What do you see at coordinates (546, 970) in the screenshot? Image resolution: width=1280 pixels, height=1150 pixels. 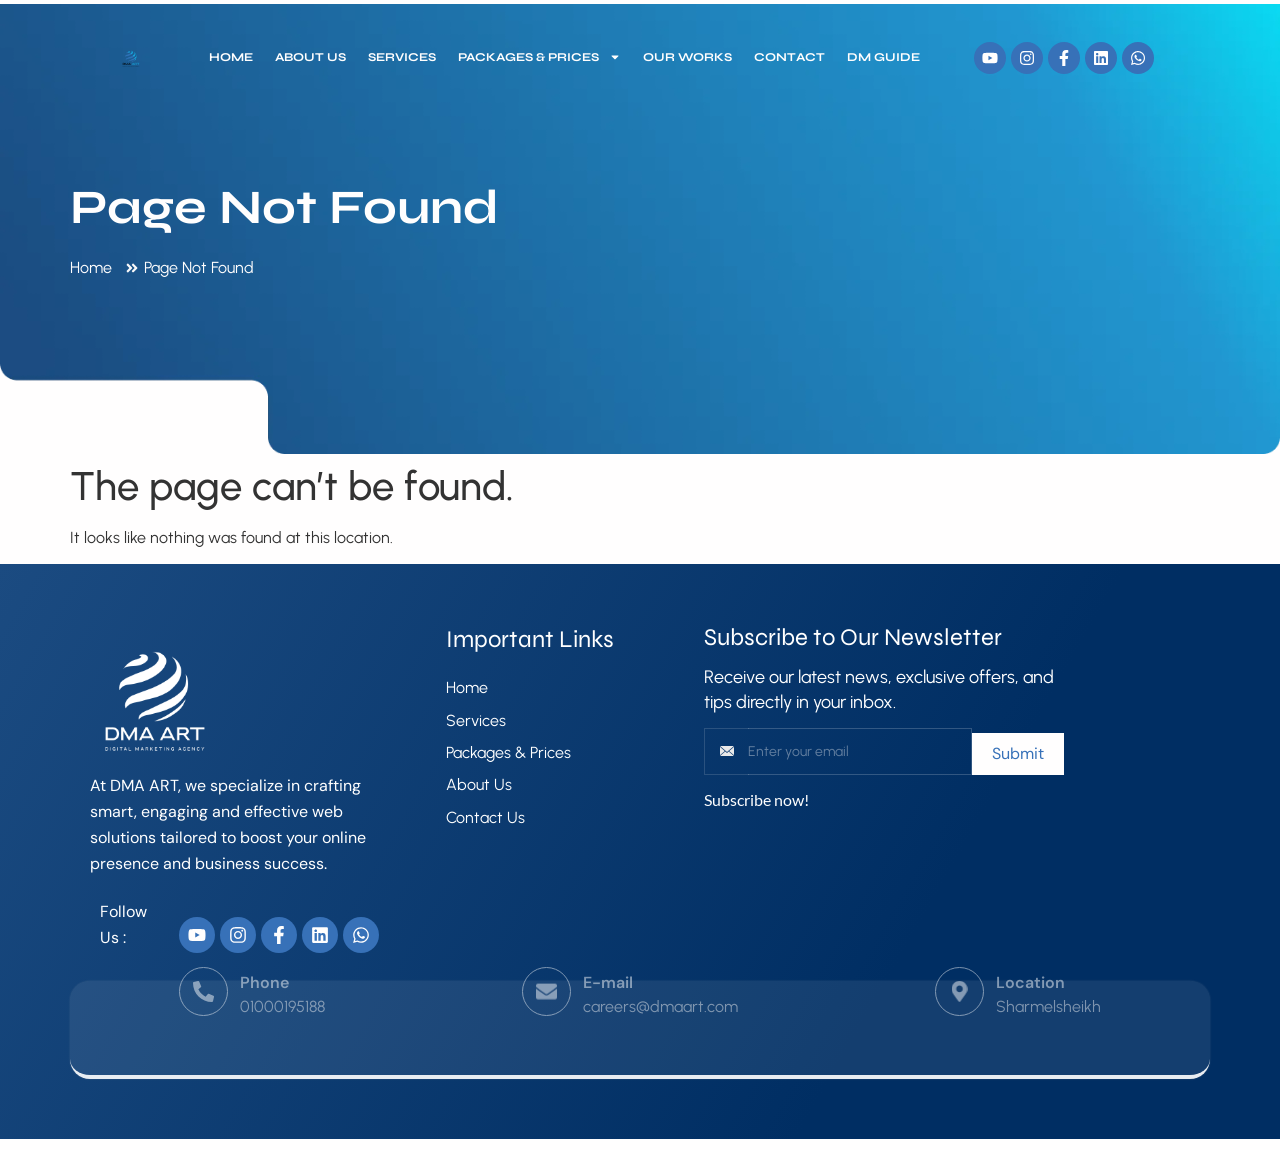 I see `[E-mail]` at bounding box center [546, 970].